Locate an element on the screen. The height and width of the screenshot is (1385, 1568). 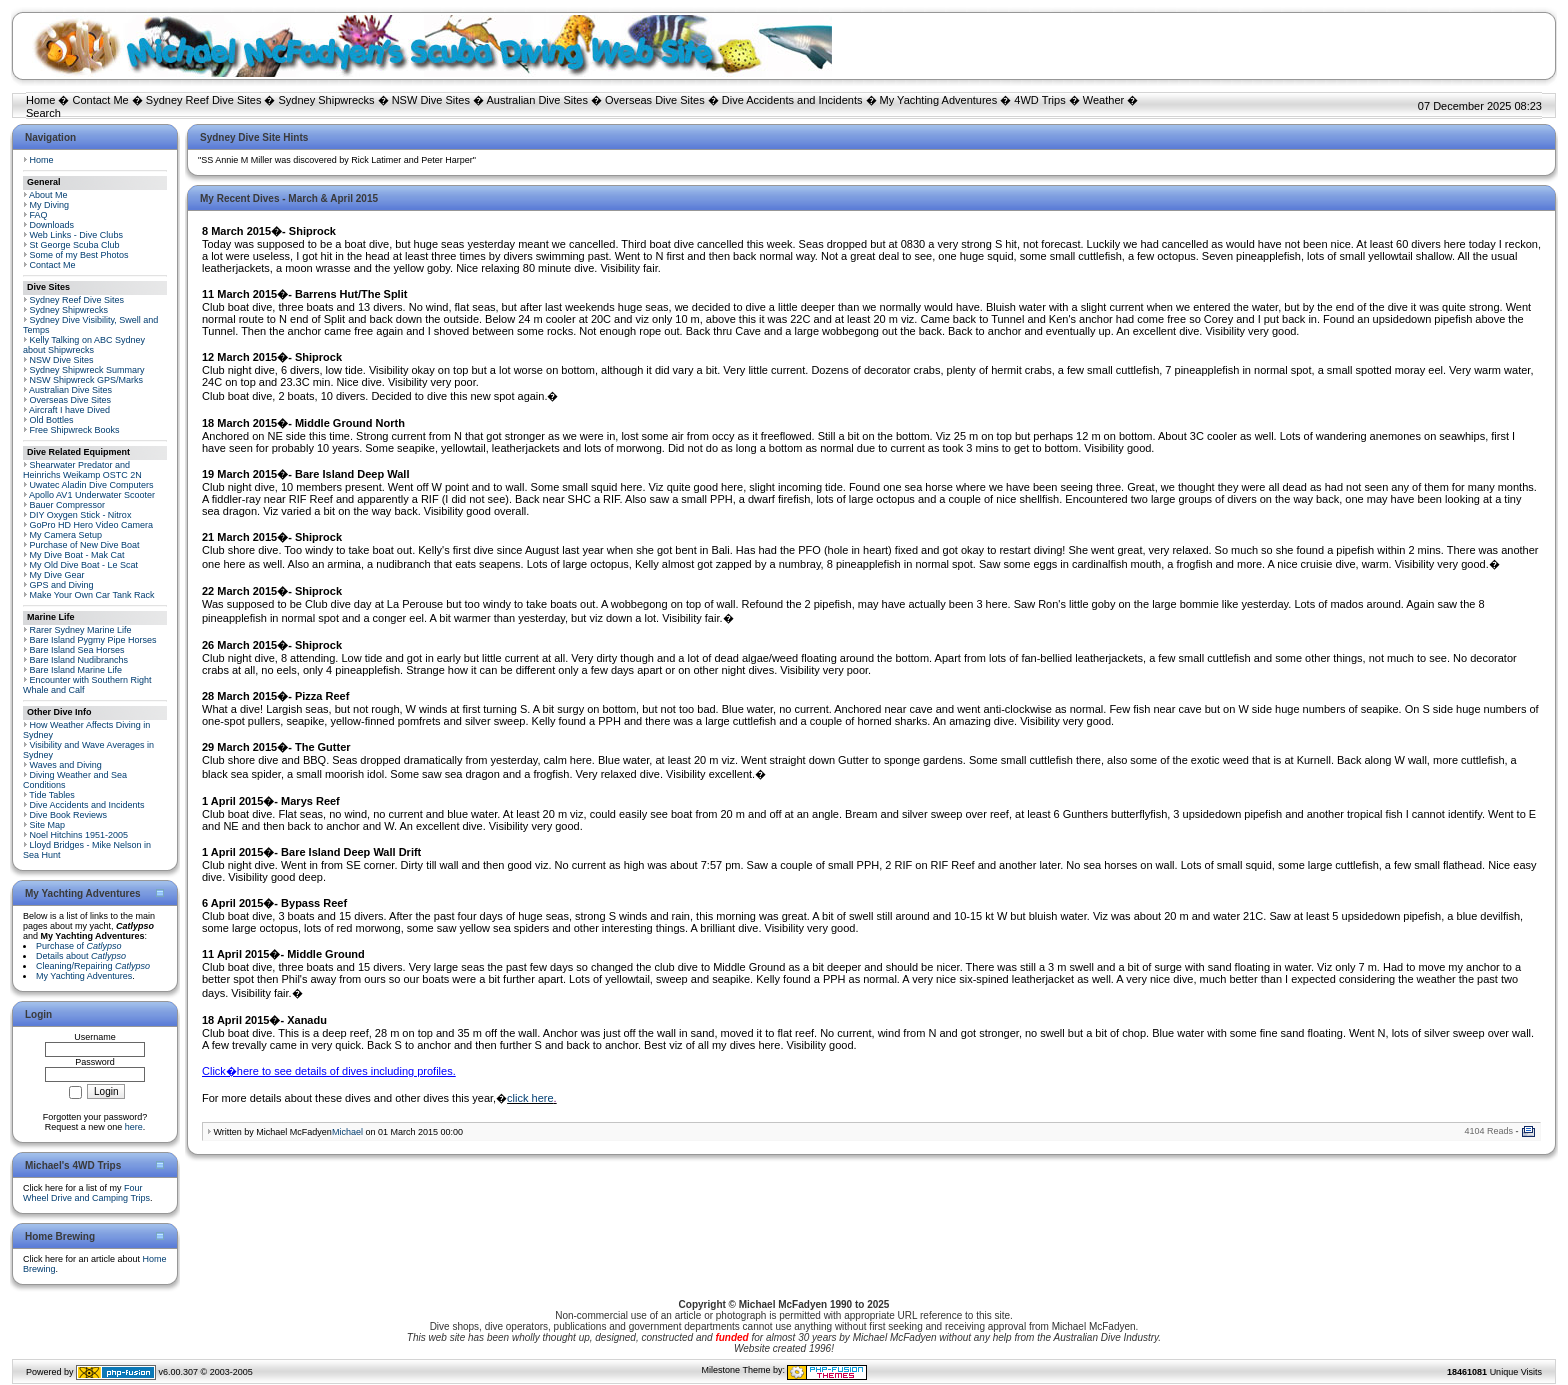
NSW Dive Sites is located at coordinates (431, 100).